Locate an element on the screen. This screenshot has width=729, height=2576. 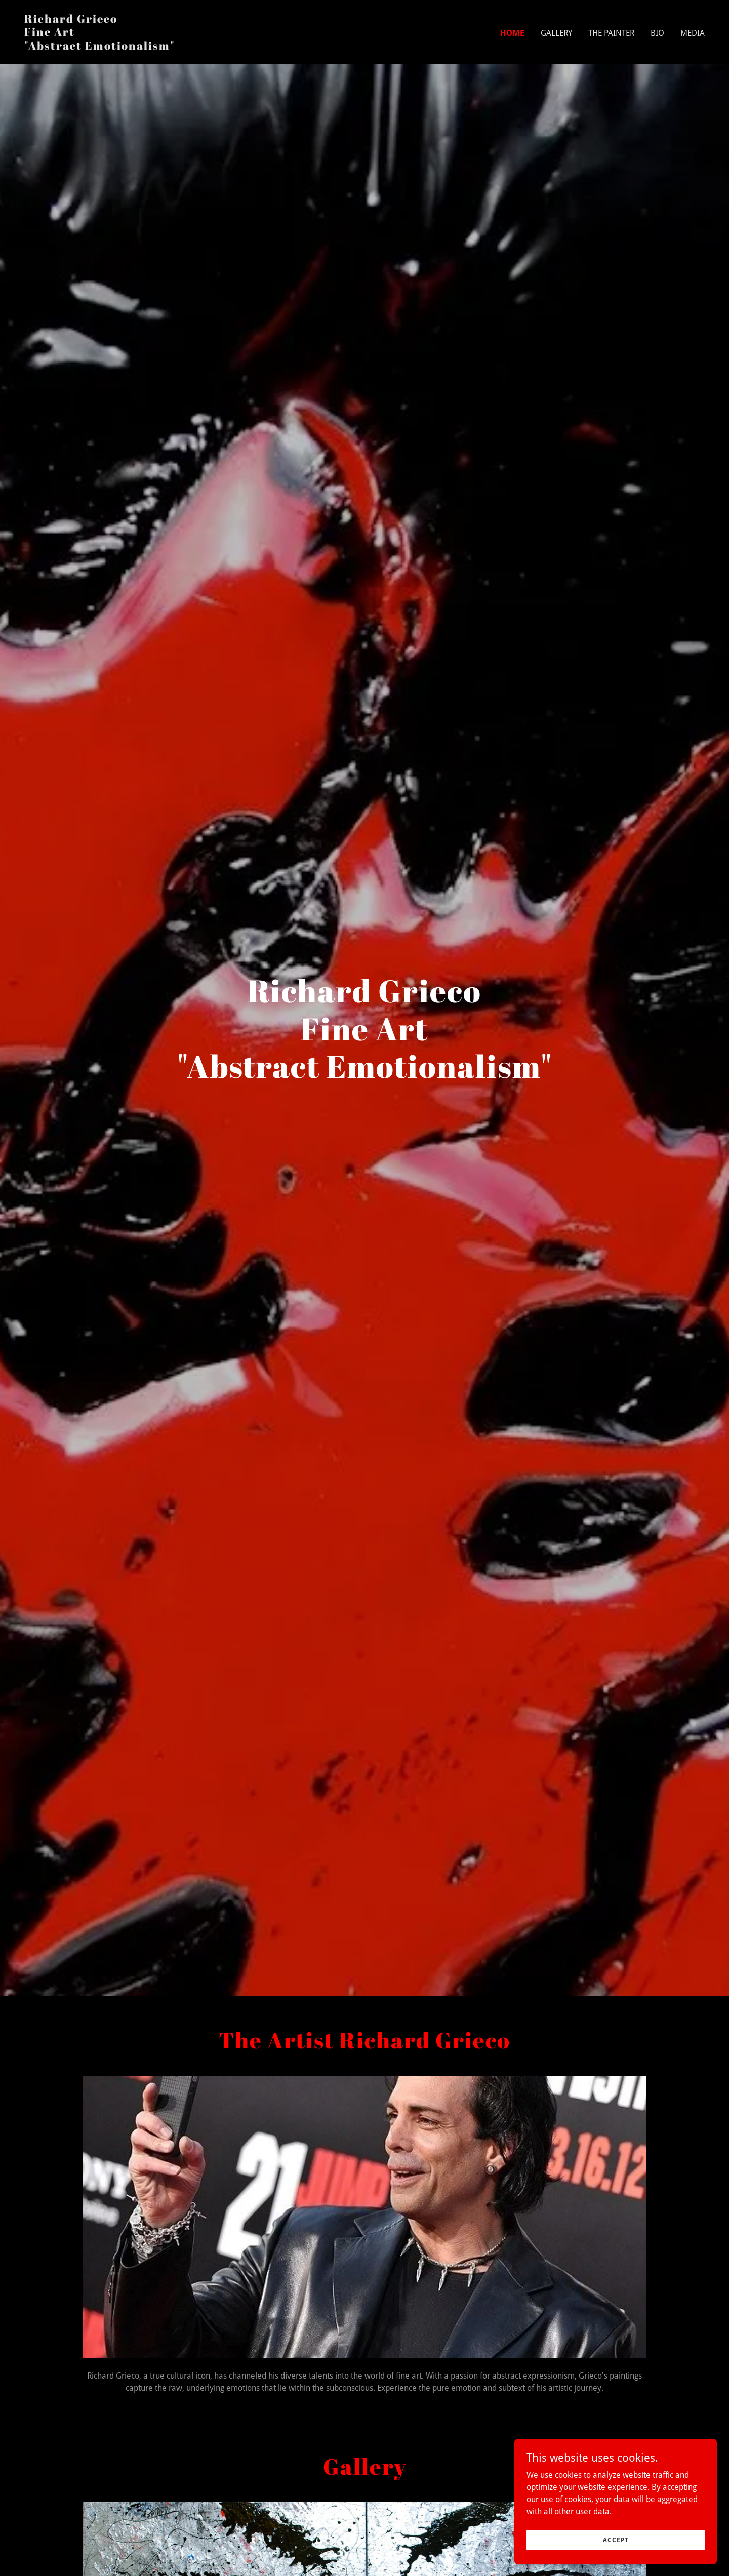
Gallery [link] is located at coordinates (556, 33).